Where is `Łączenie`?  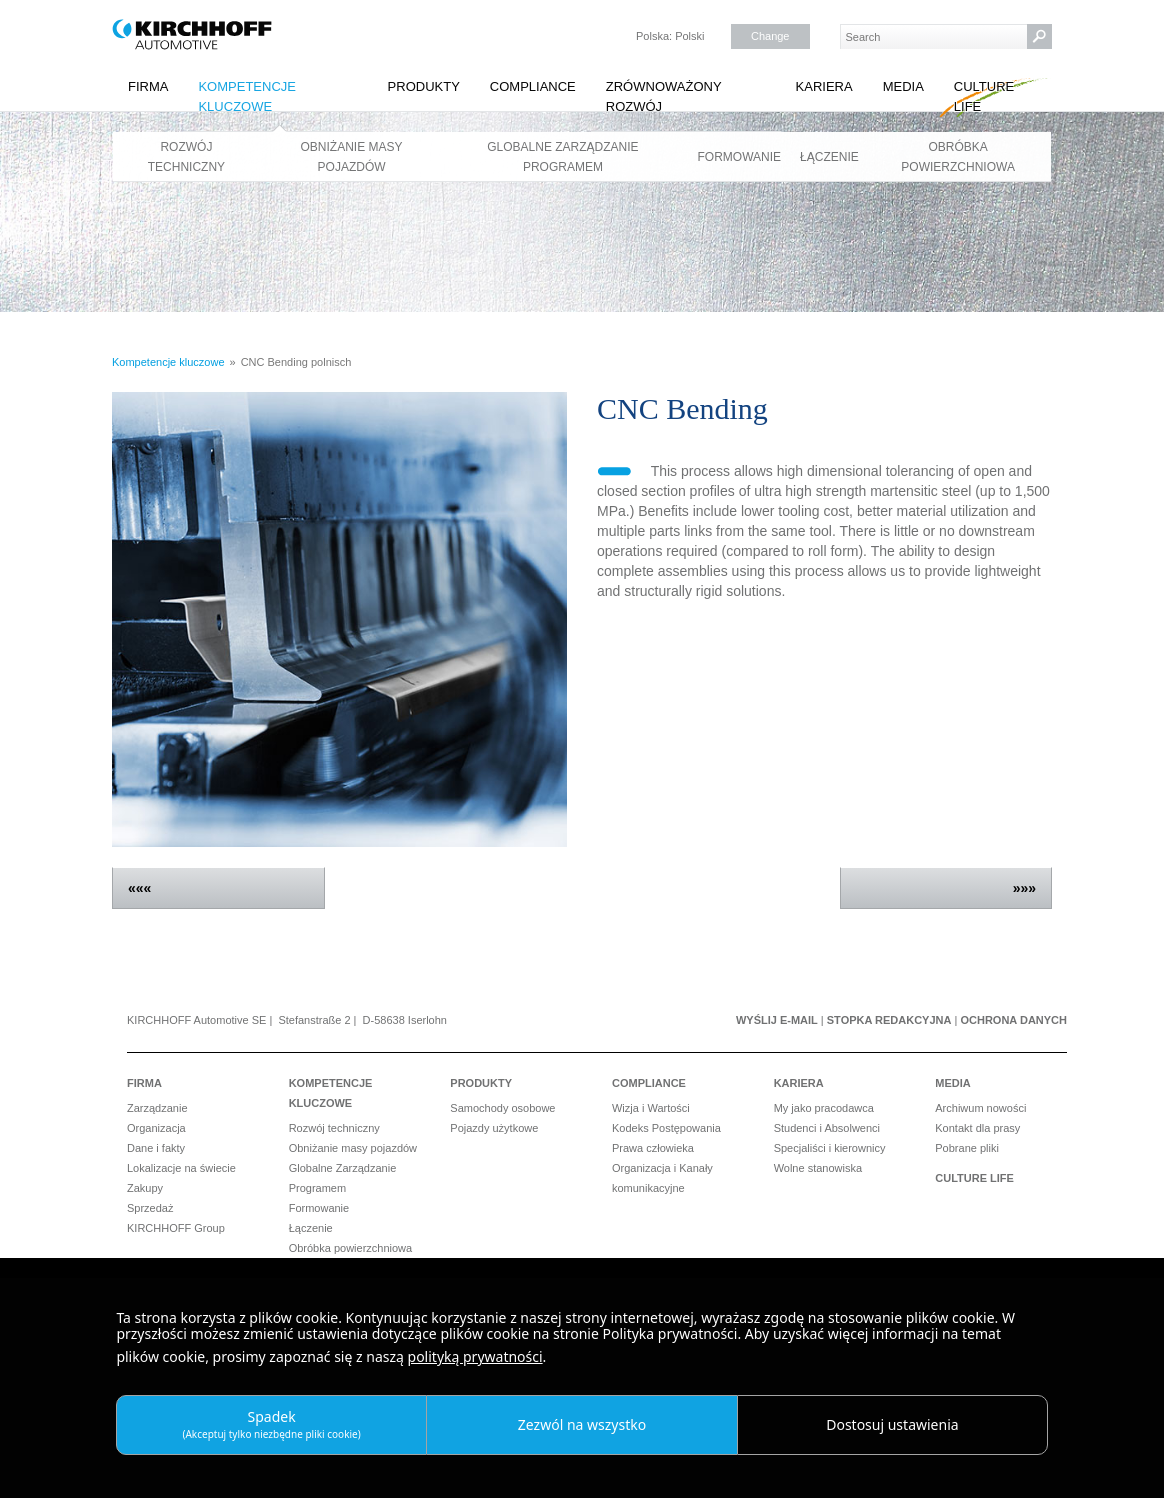
Łączenie is located at coordinates (829, 157).